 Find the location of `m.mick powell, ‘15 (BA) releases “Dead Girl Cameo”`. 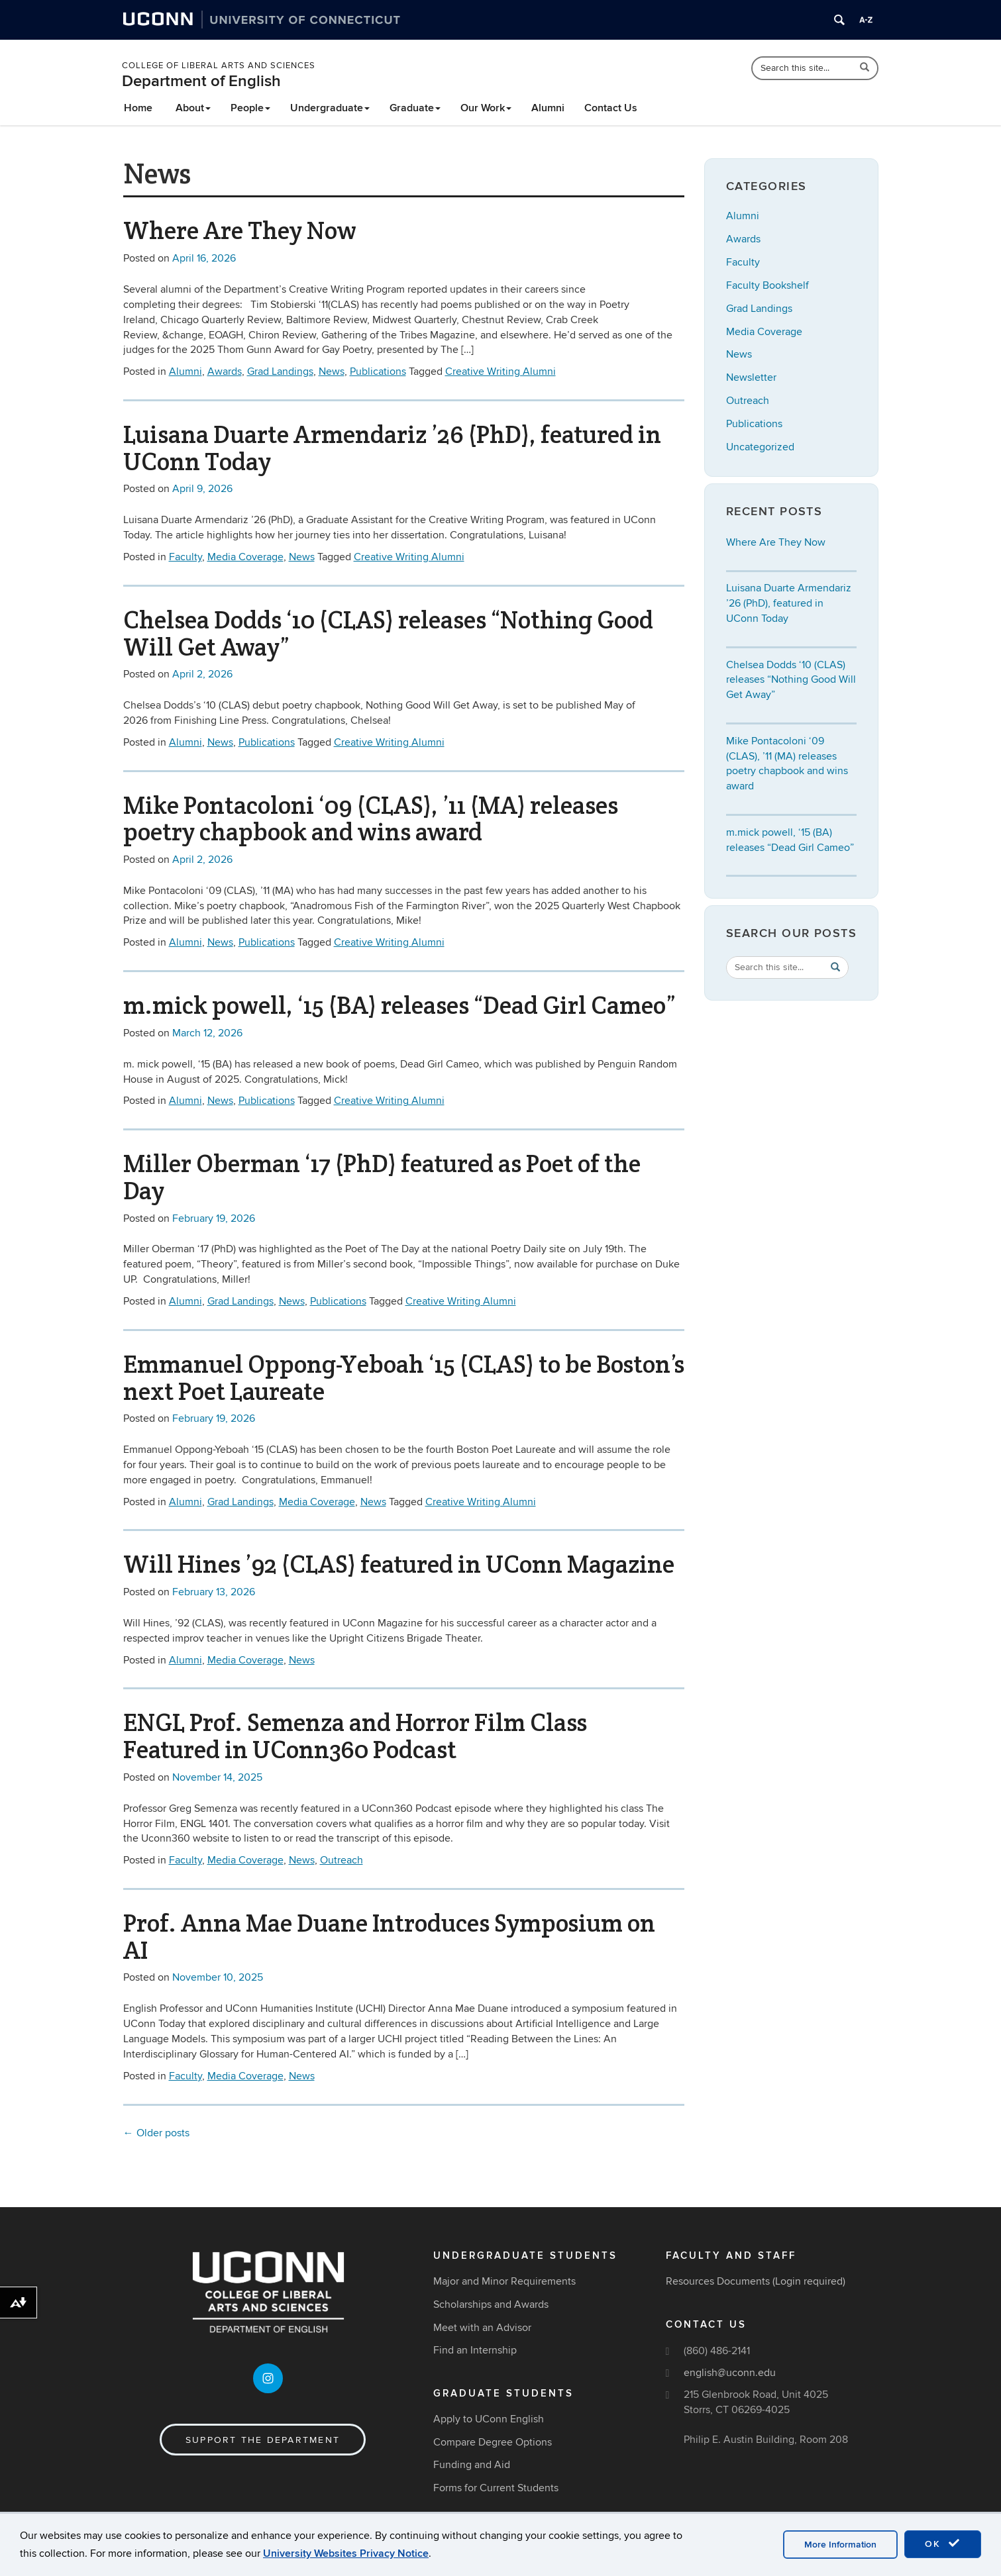

m.mick powell, ‘15 (BA) releases “Dead Girl Cameo” is located at coordinates (399, 1005).